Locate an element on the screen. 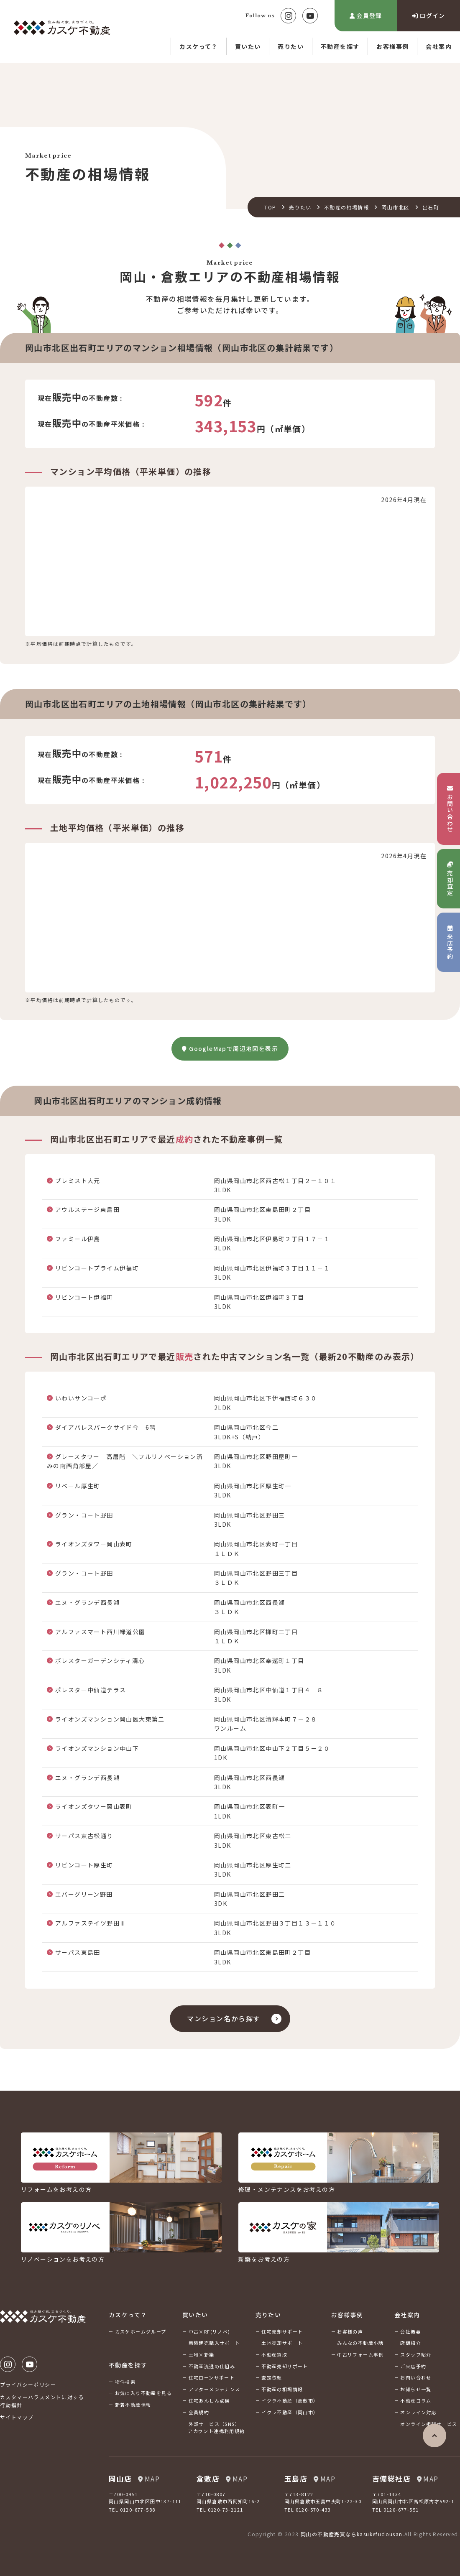 The width and height of the screenshot is (460, 2576). 中古リフォーム事例 is located at coordinates (360, 2354).